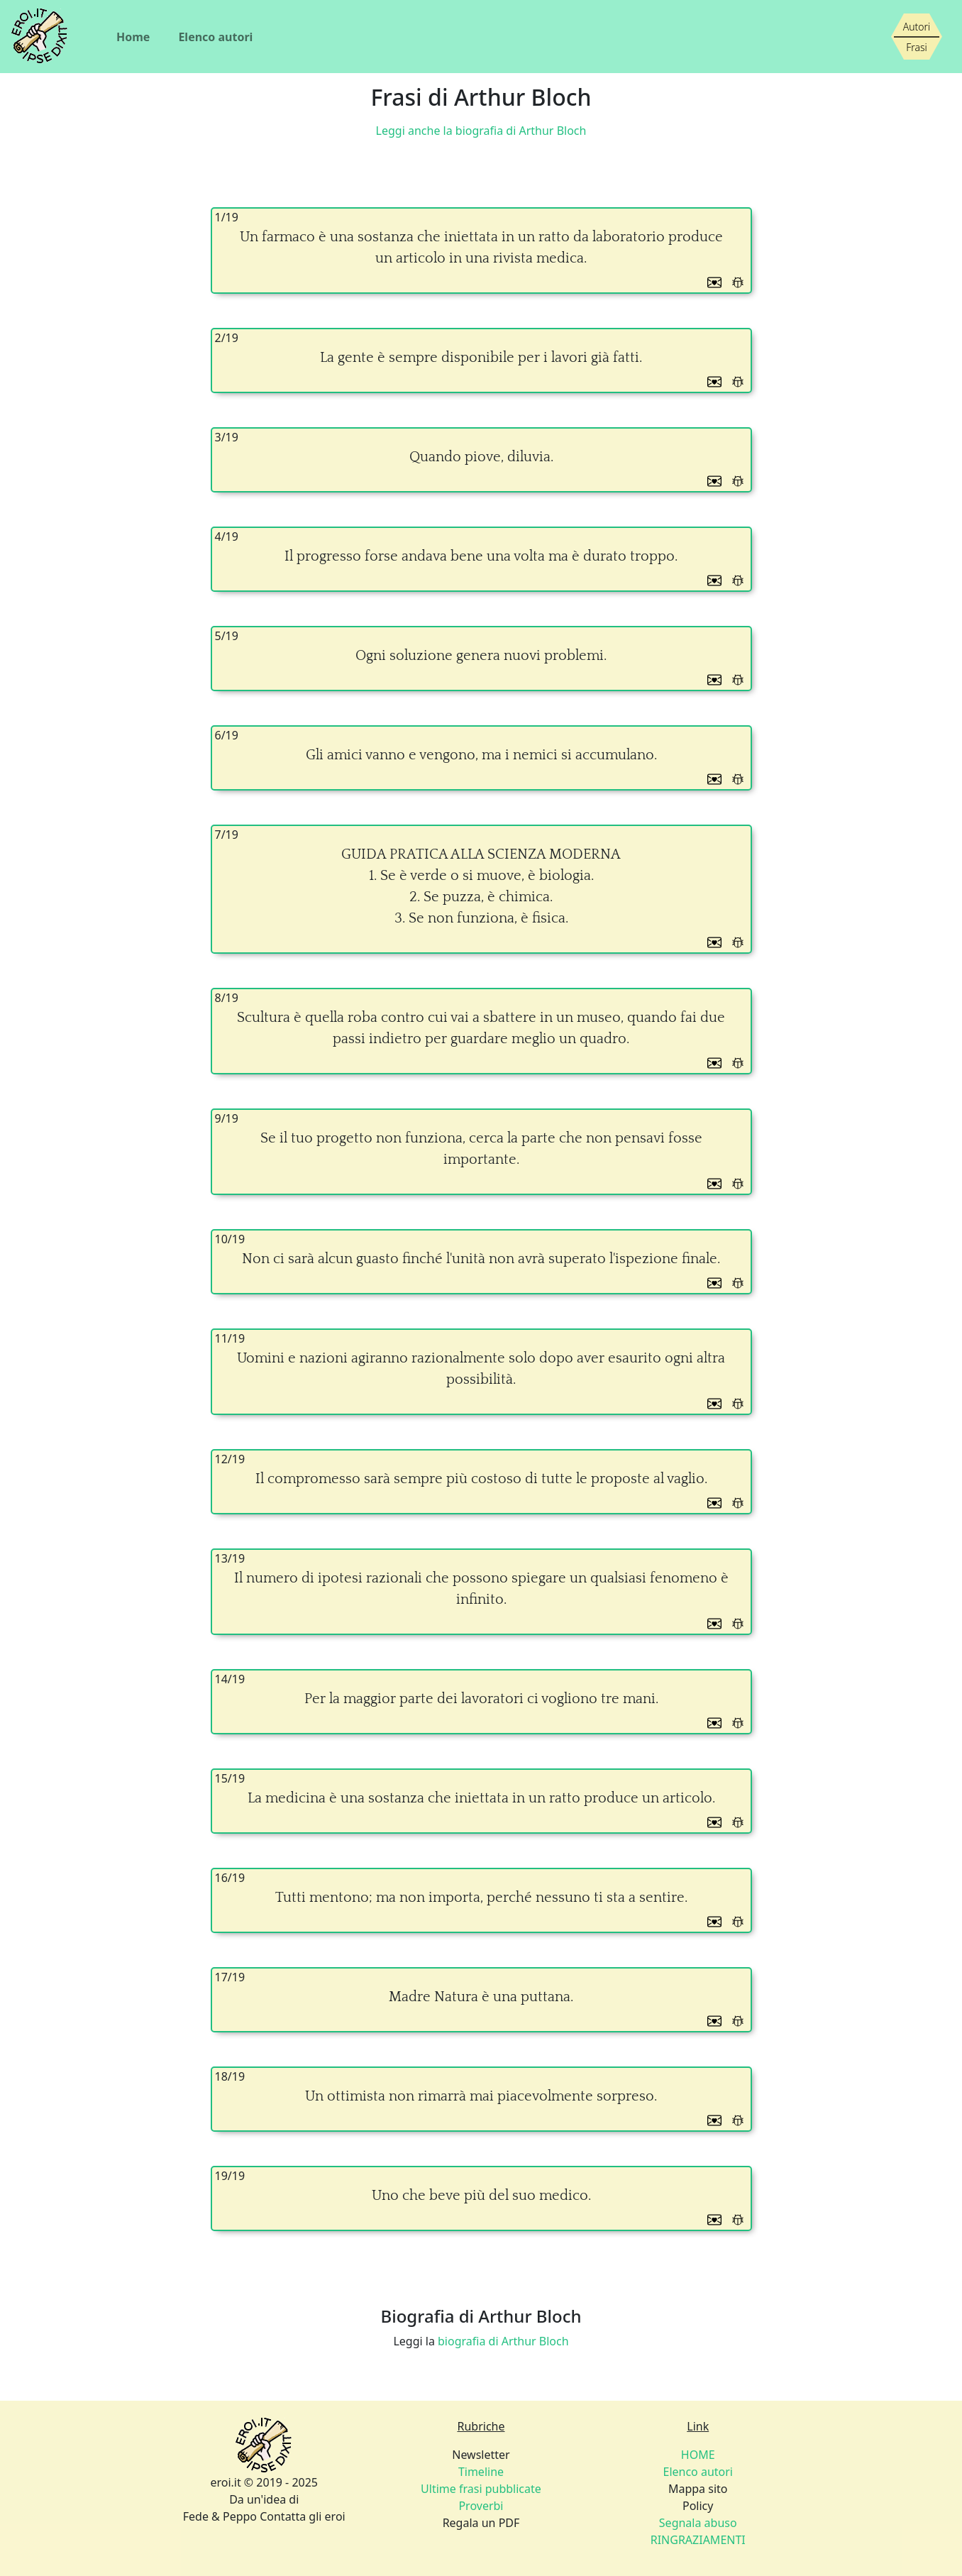 The image size is (962, 2576). What do you see at coordinates (481, 130) in the screenshot?
I see `Leggi anche la biografia di Arthur Bloch` at bounding box center [481, 130].